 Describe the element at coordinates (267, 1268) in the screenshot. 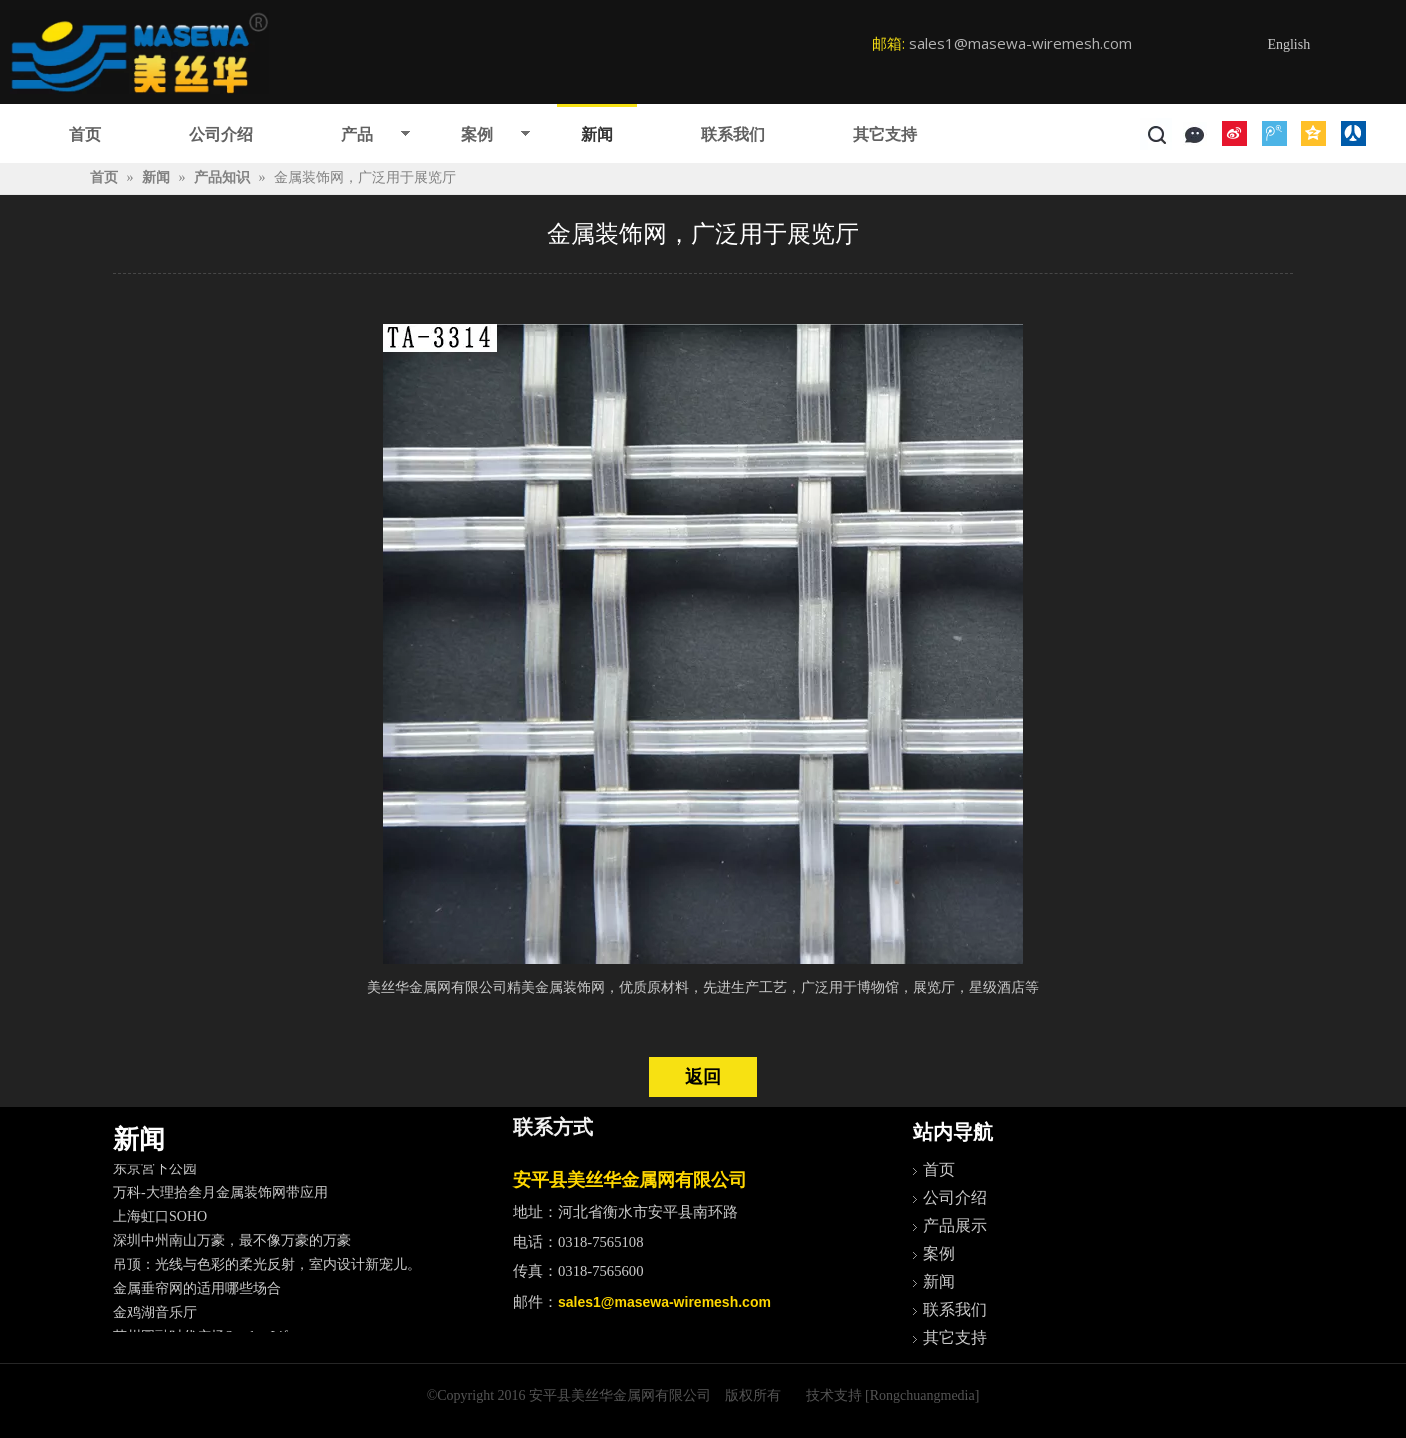

I see `吊顶：光线与色彩的柔光反射，室内设计新宠儿。` at that location.